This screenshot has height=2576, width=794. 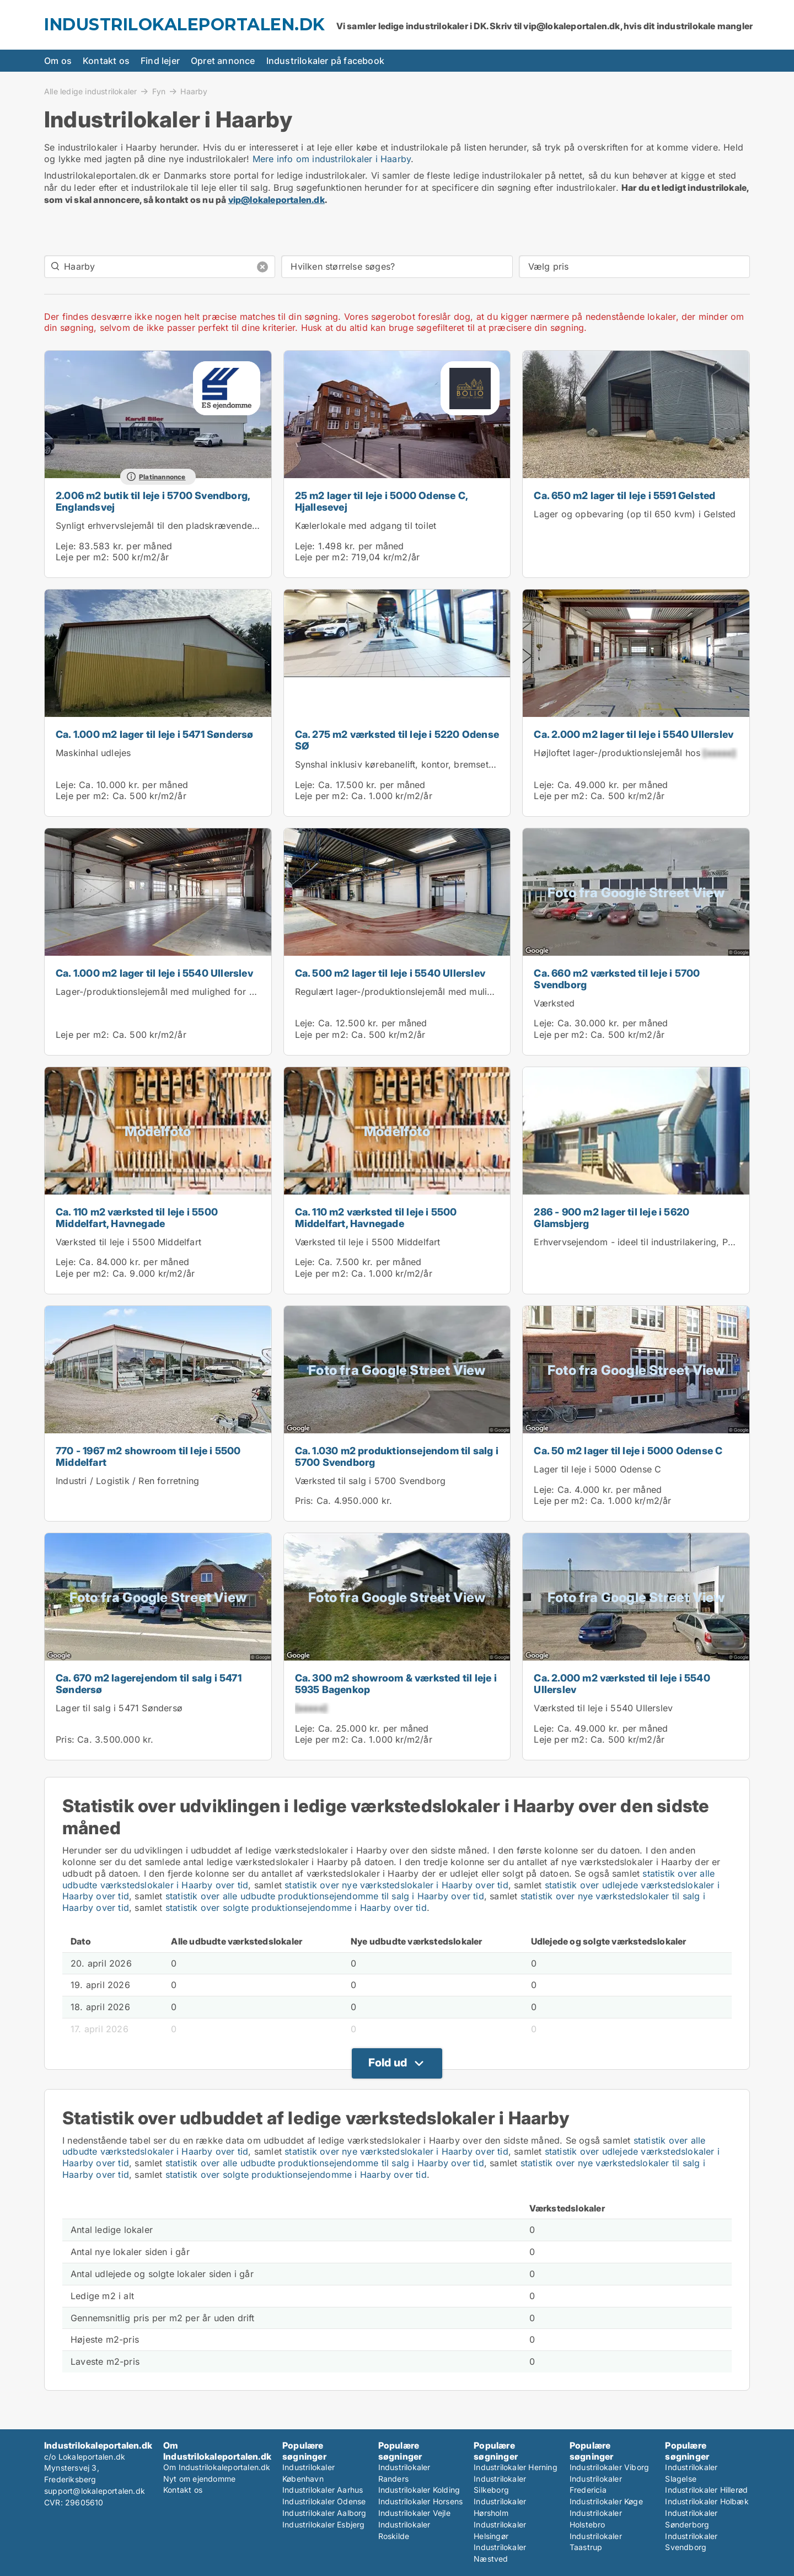 I want to click on Nyt om ejendomme, so click(x=199, y=2478).